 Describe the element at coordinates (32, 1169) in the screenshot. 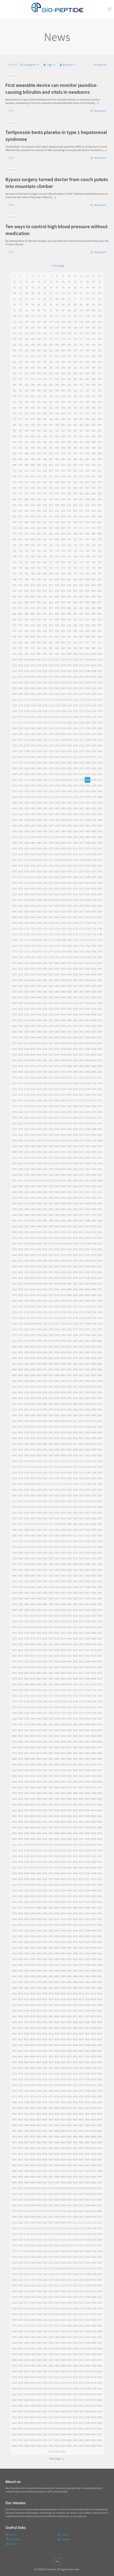

I see `2344` at that location.